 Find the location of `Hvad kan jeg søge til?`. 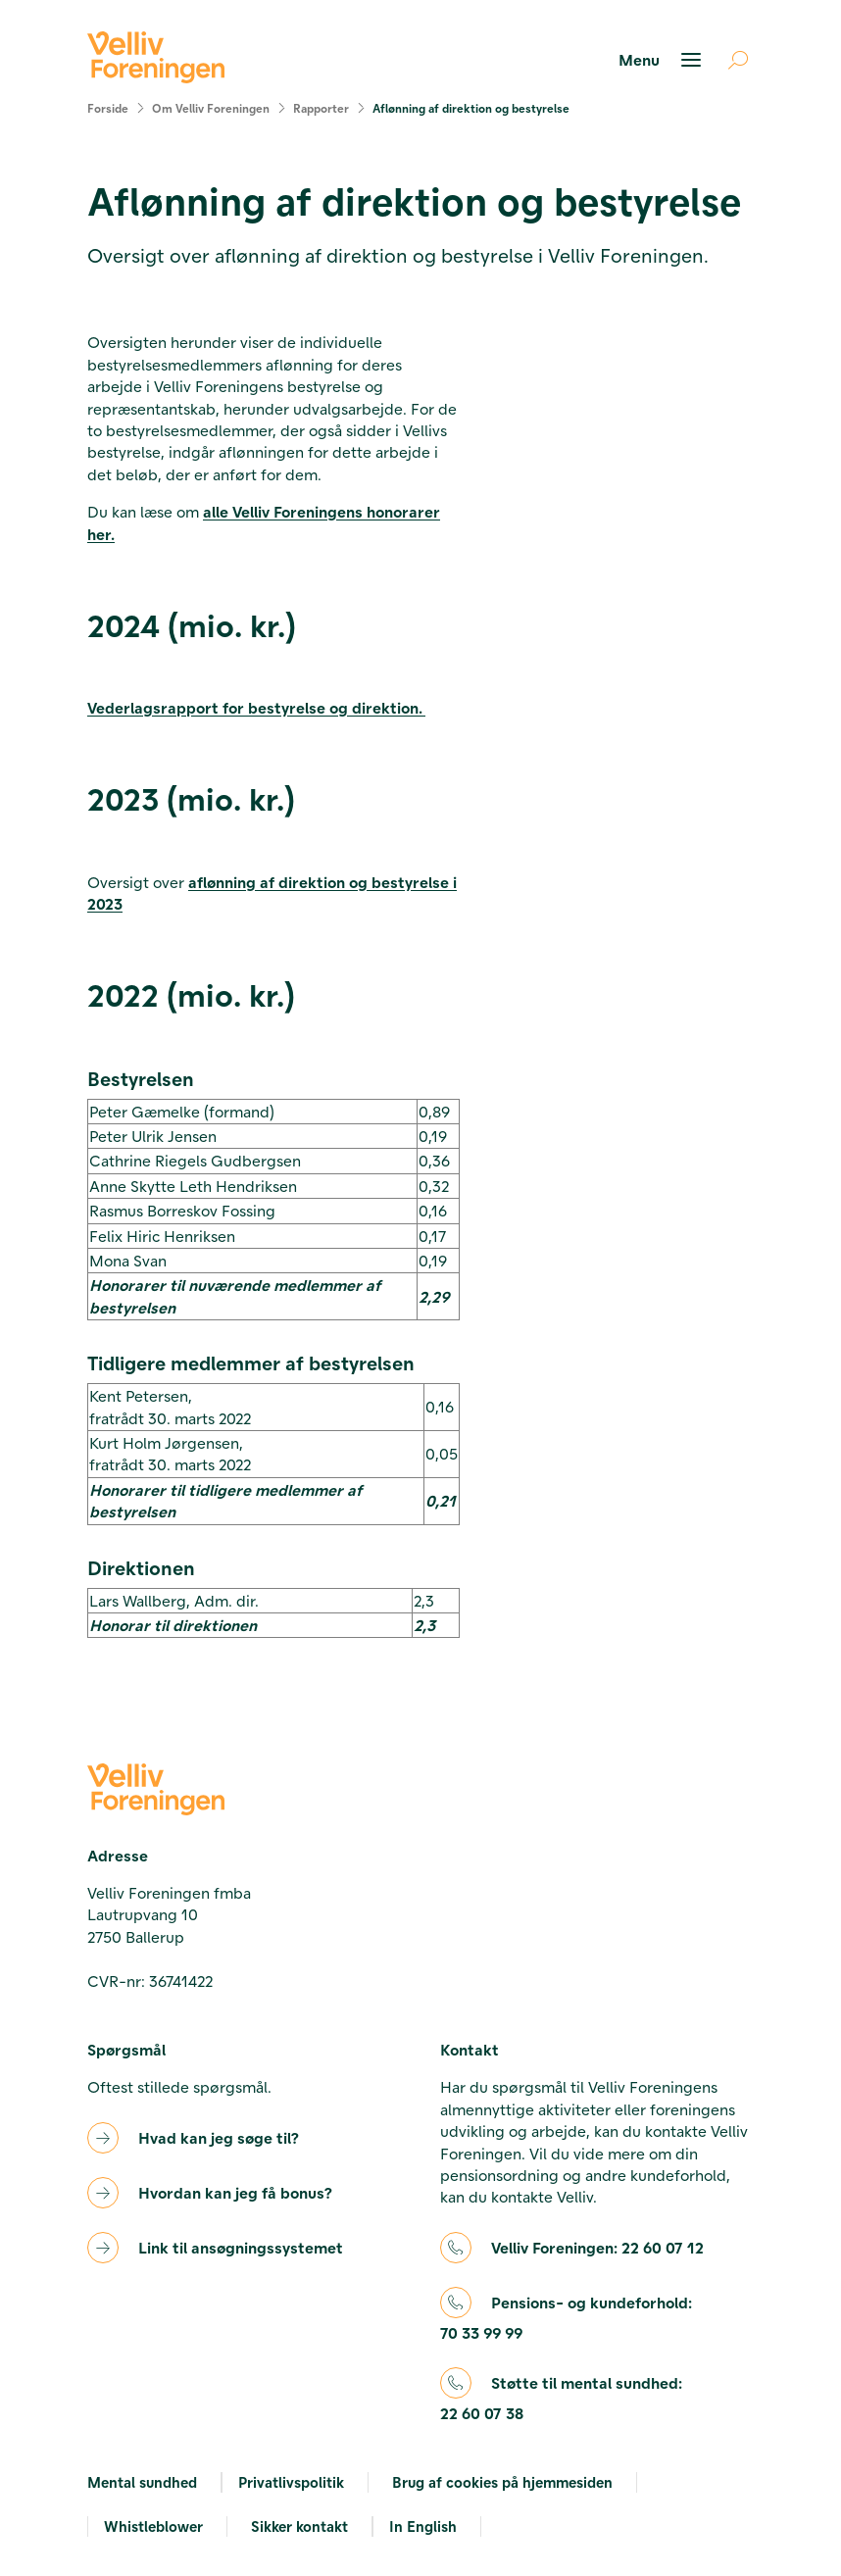

Hvad kan jeg søge til? is located at coordinates (218, 2137).